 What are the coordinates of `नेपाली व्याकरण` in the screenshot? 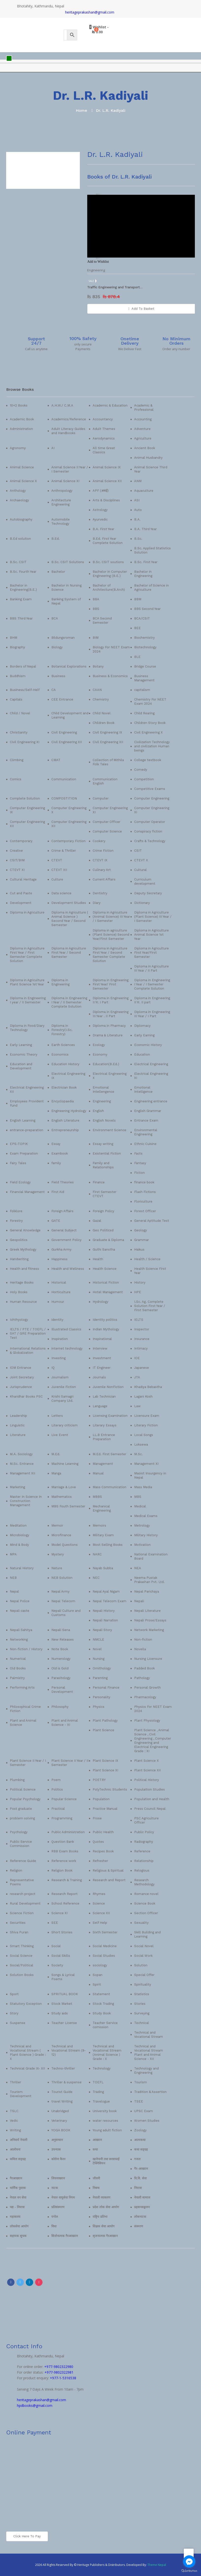 It's located at (101, 2197).